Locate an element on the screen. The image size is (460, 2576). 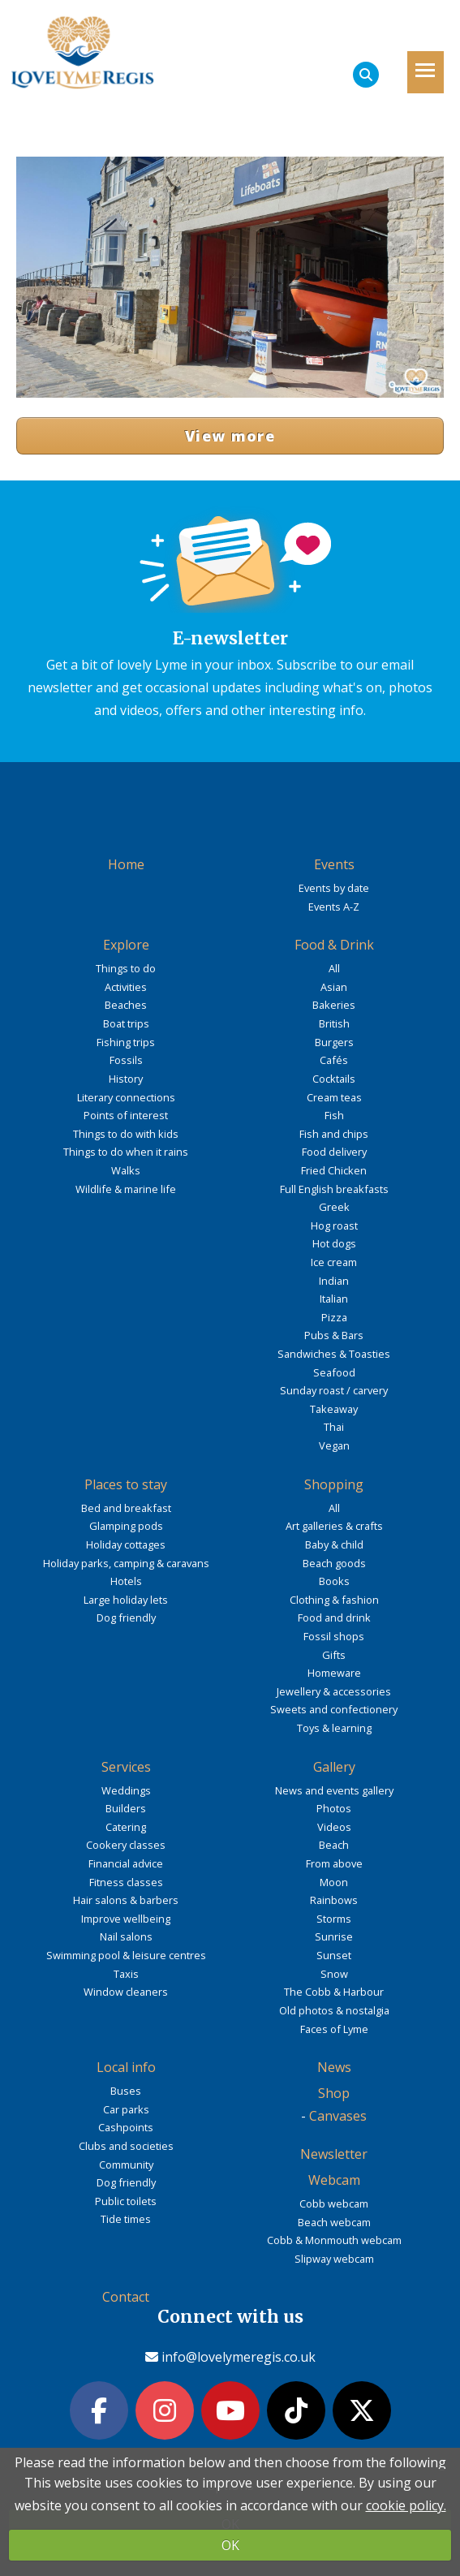
History is located at coordinates (126, 1078).